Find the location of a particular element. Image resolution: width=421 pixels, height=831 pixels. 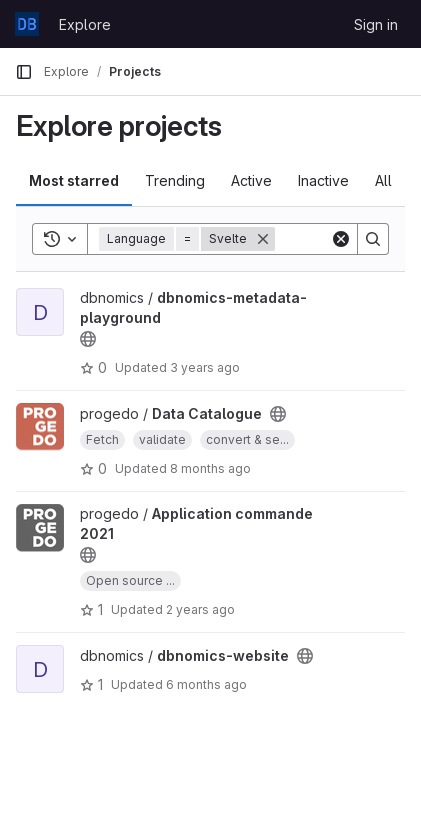

[Search] is located at coordinates (373, 239).